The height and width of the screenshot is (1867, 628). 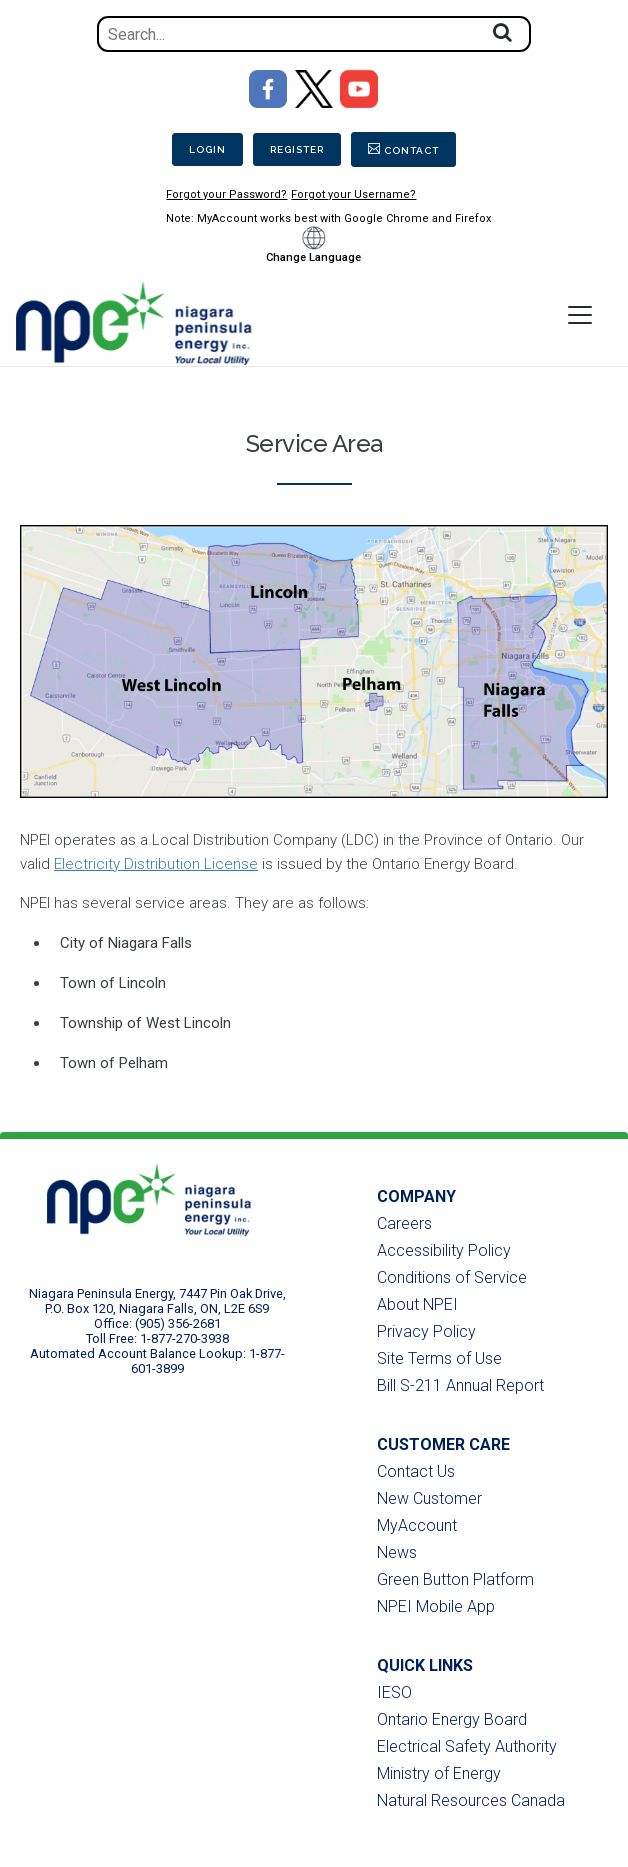 I want to click on Change Language, so click(x=313, y=257).